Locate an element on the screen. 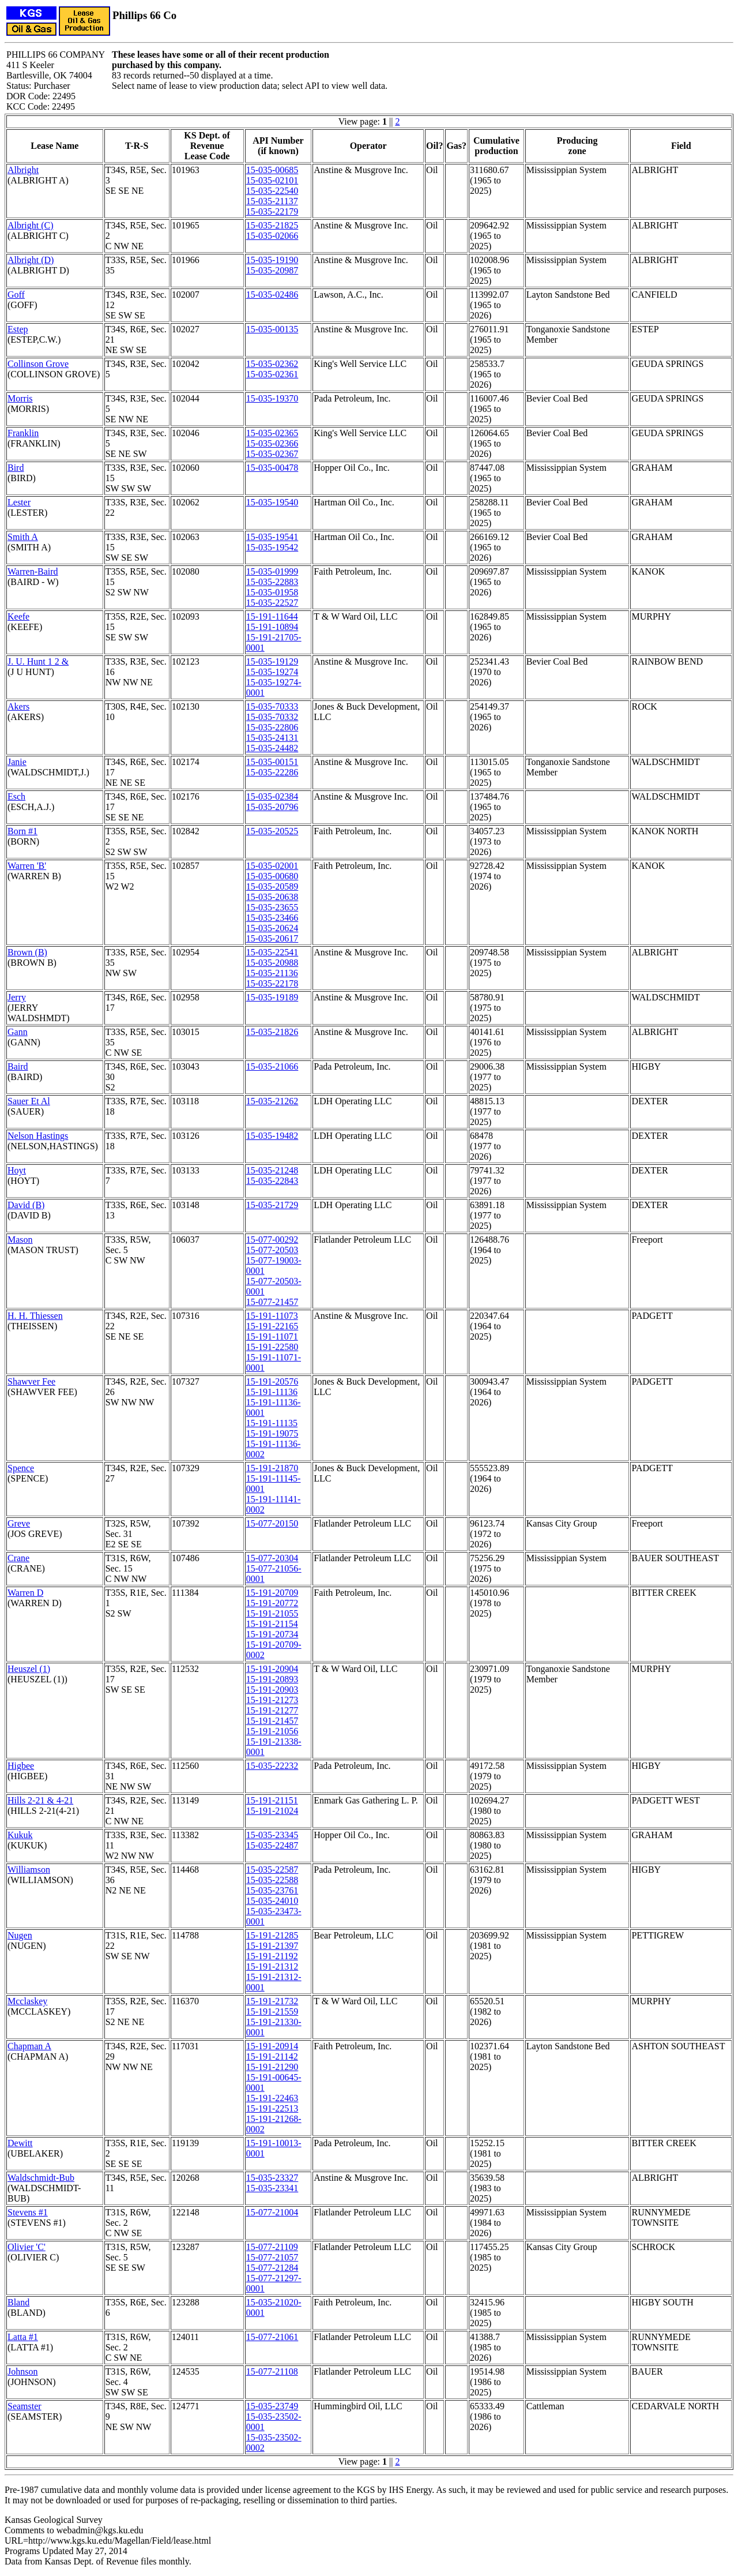 This screenshot has width=738, height=2576. 15-035-21136 is located at coordinates (272, 973).